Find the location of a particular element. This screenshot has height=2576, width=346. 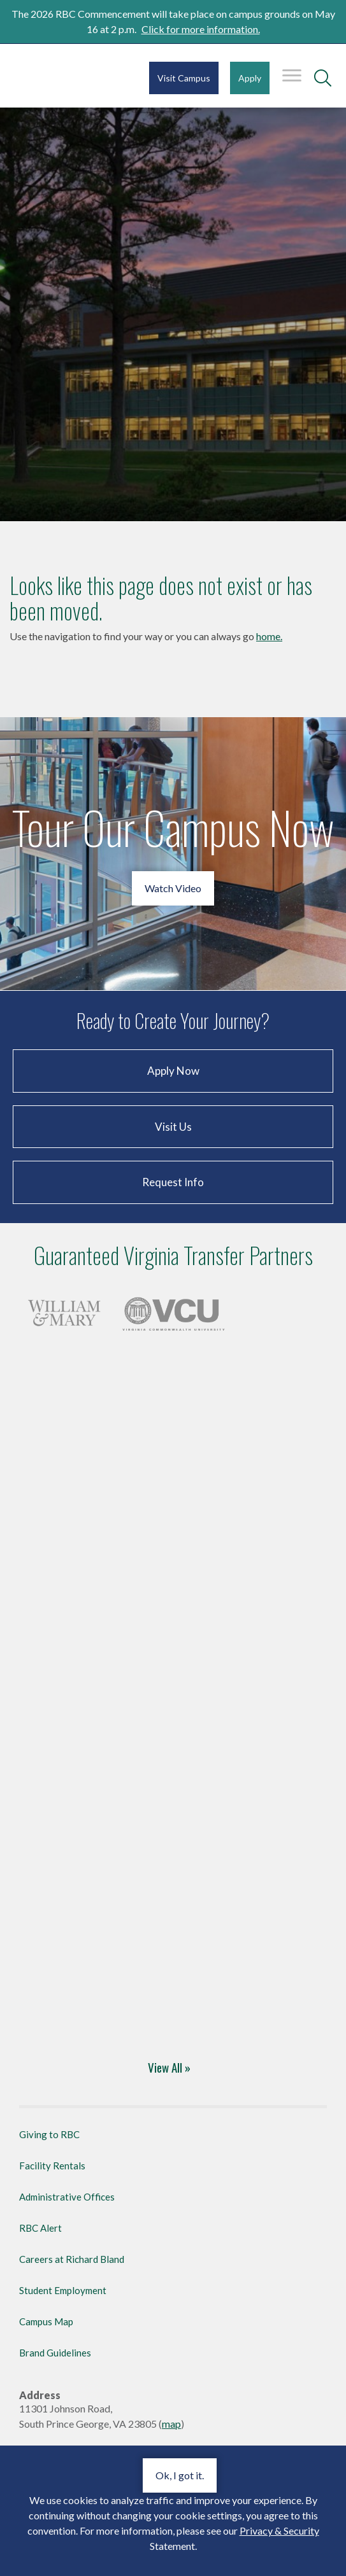

Student Employment is located at coordinates (62, 2290).